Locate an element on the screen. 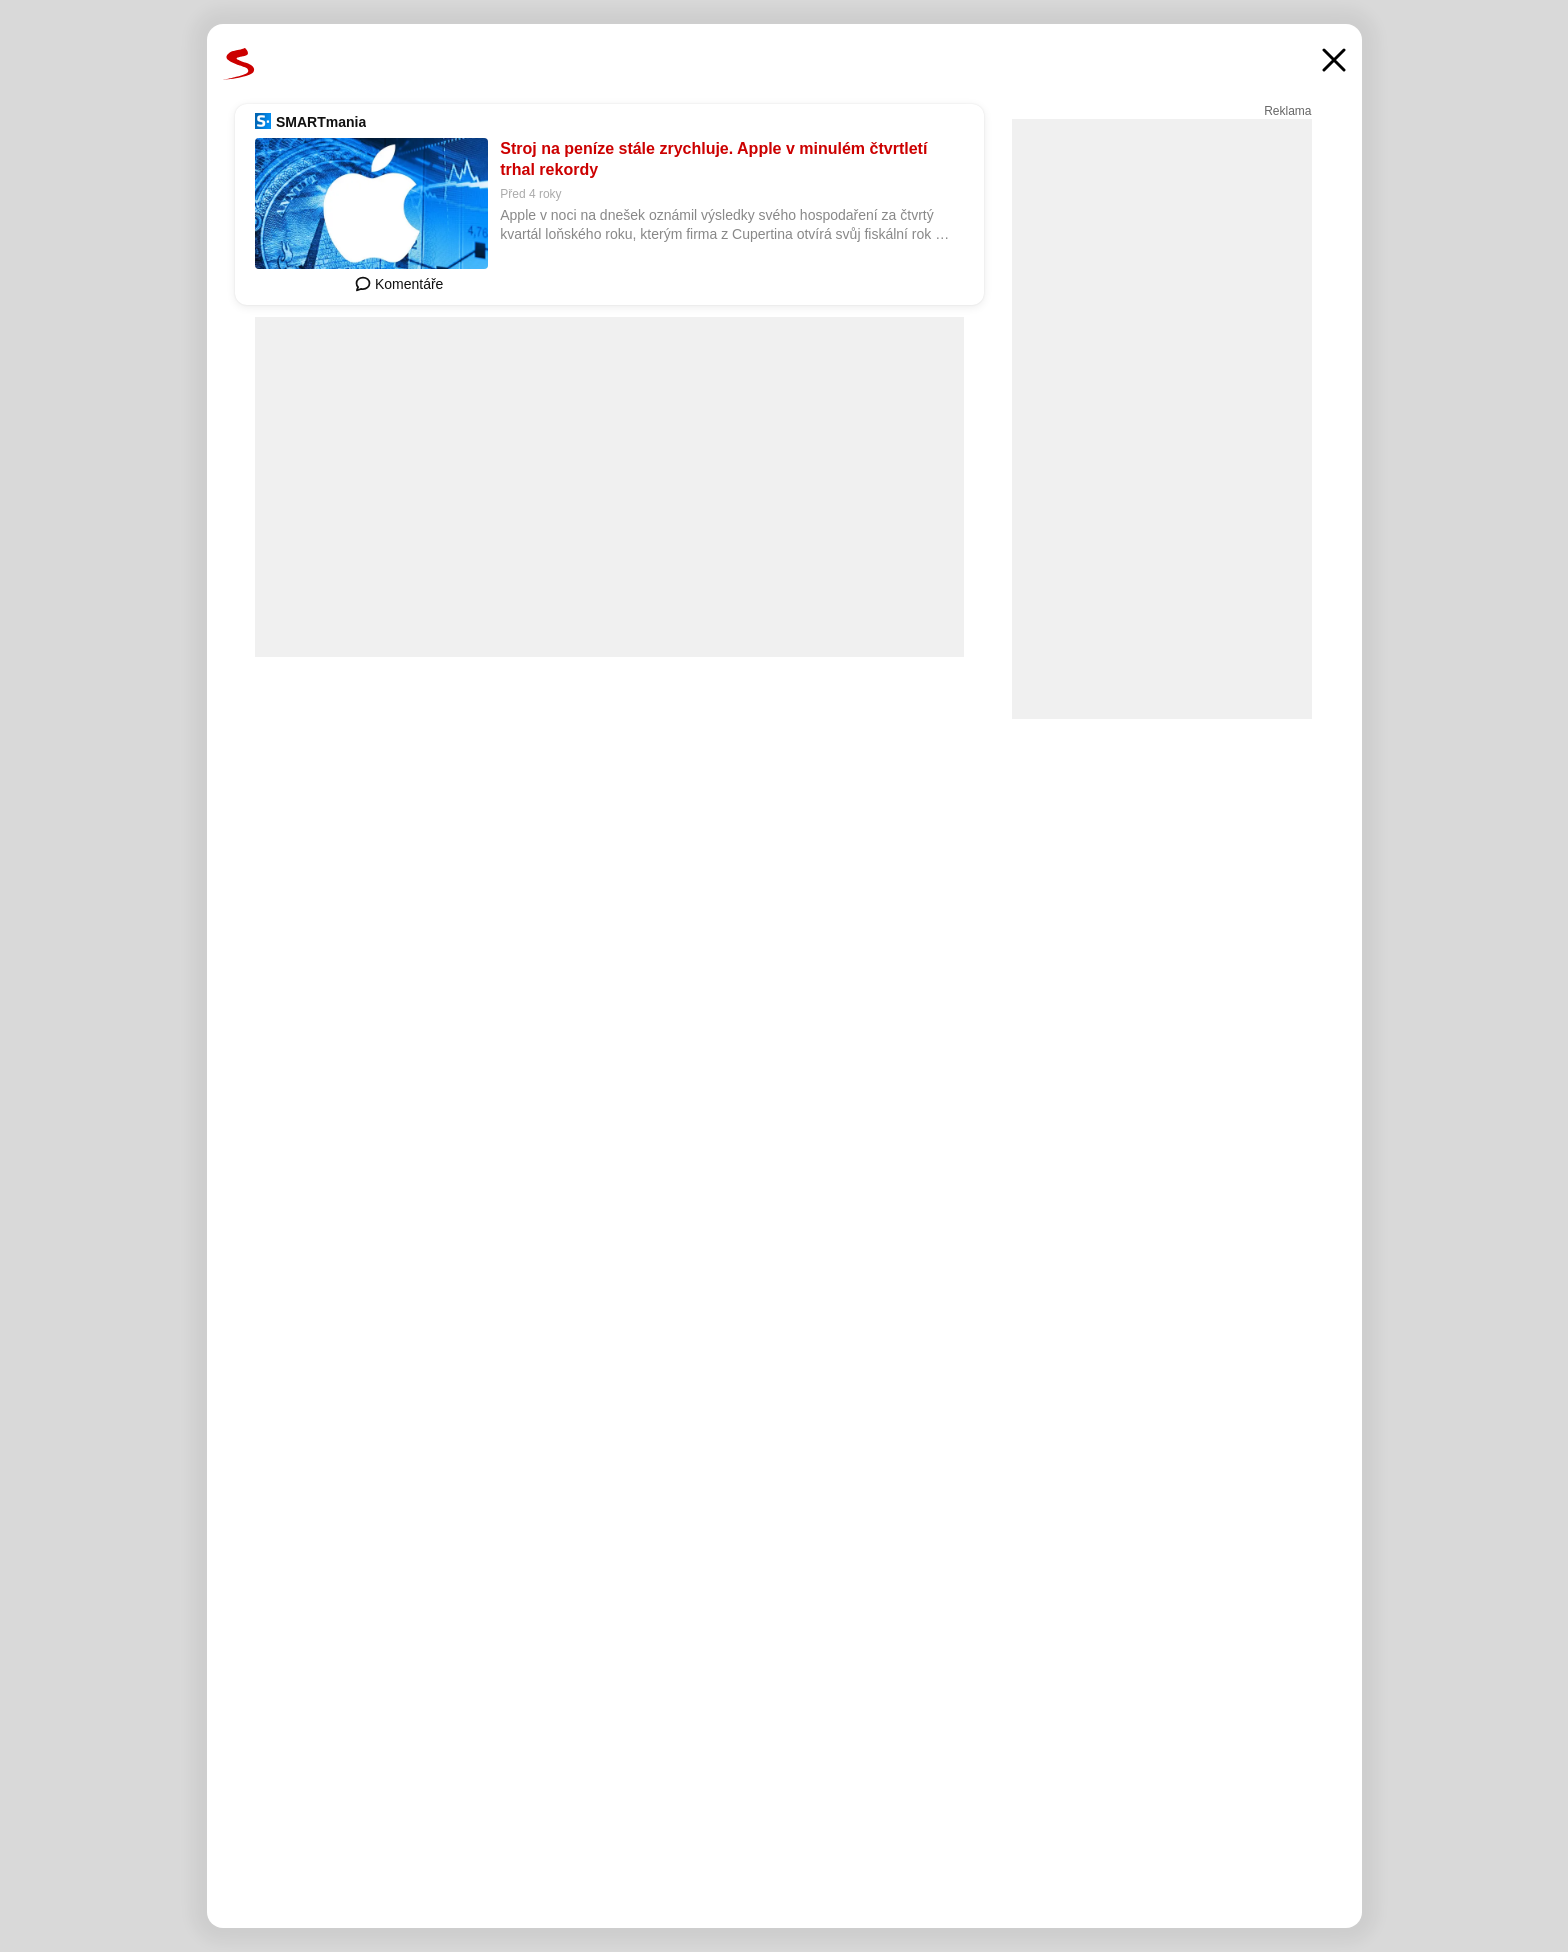  Komentáře is located at coordinates (399, 284).